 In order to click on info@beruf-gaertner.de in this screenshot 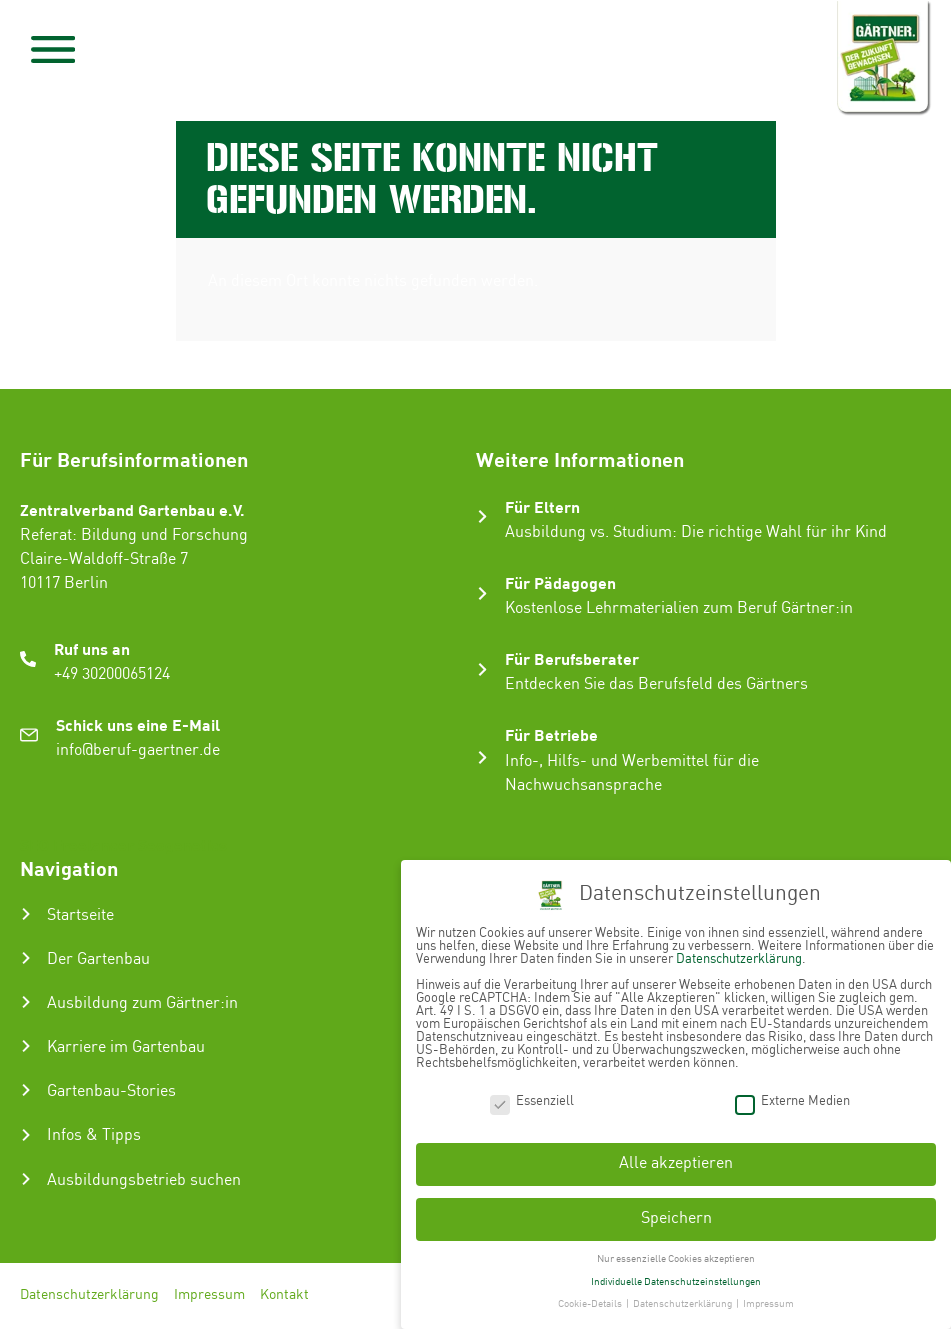, I will do `click(138, 750)`.